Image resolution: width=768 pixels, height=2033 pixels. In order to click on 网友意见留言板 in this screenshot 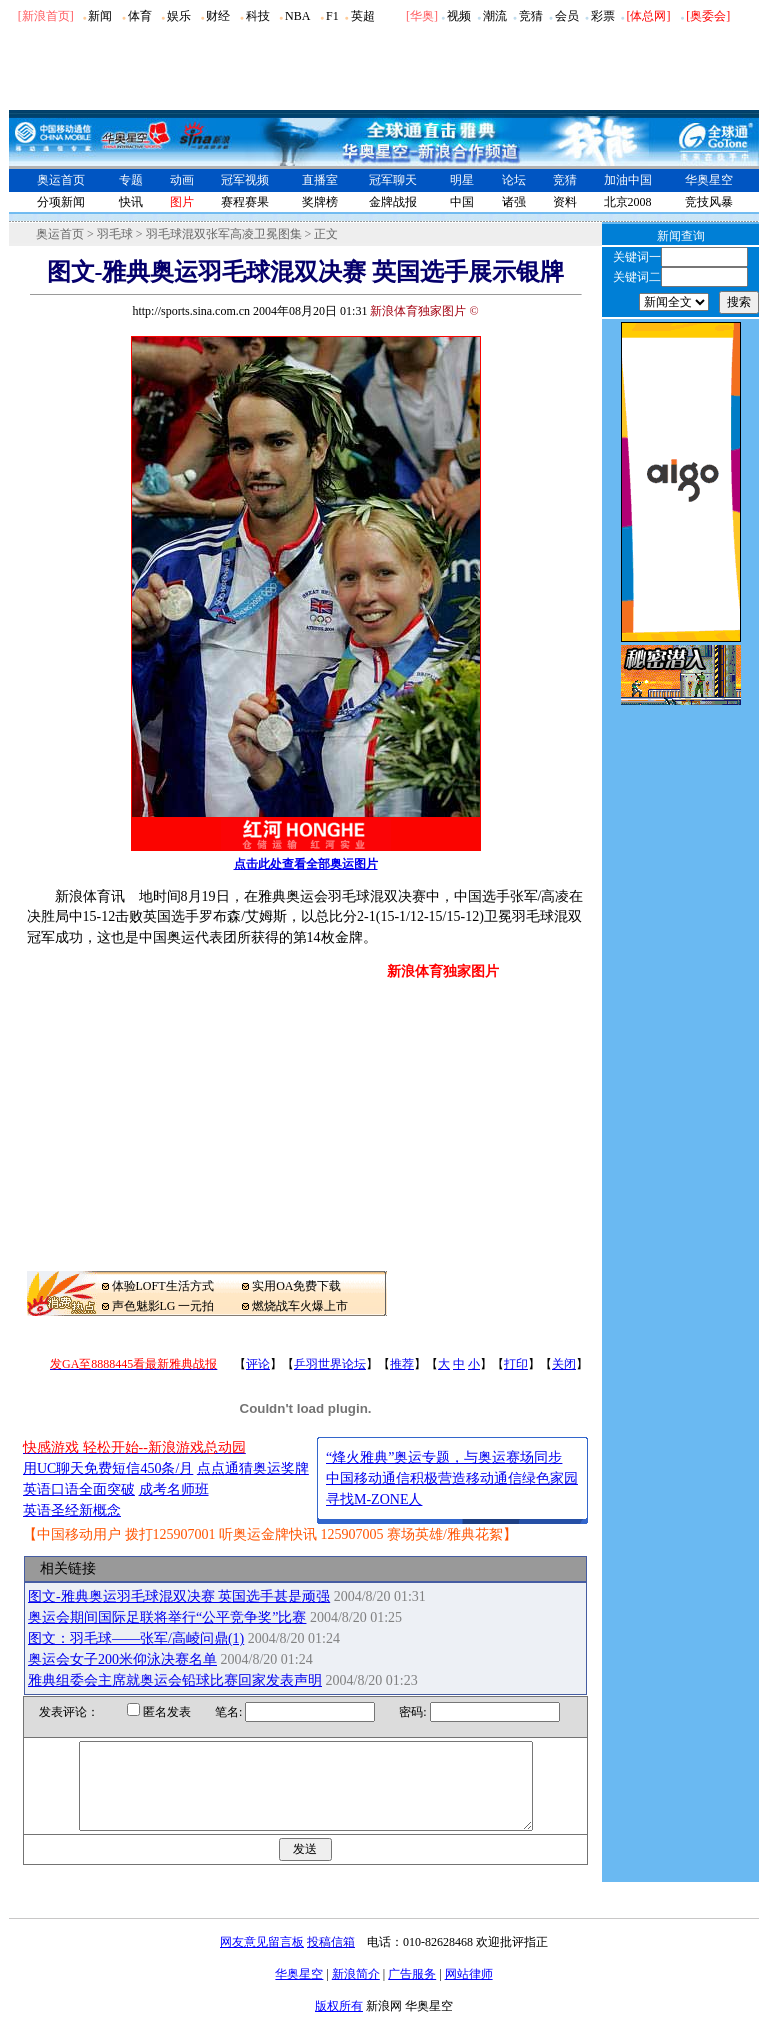, I will do `click(262, 1960)`.